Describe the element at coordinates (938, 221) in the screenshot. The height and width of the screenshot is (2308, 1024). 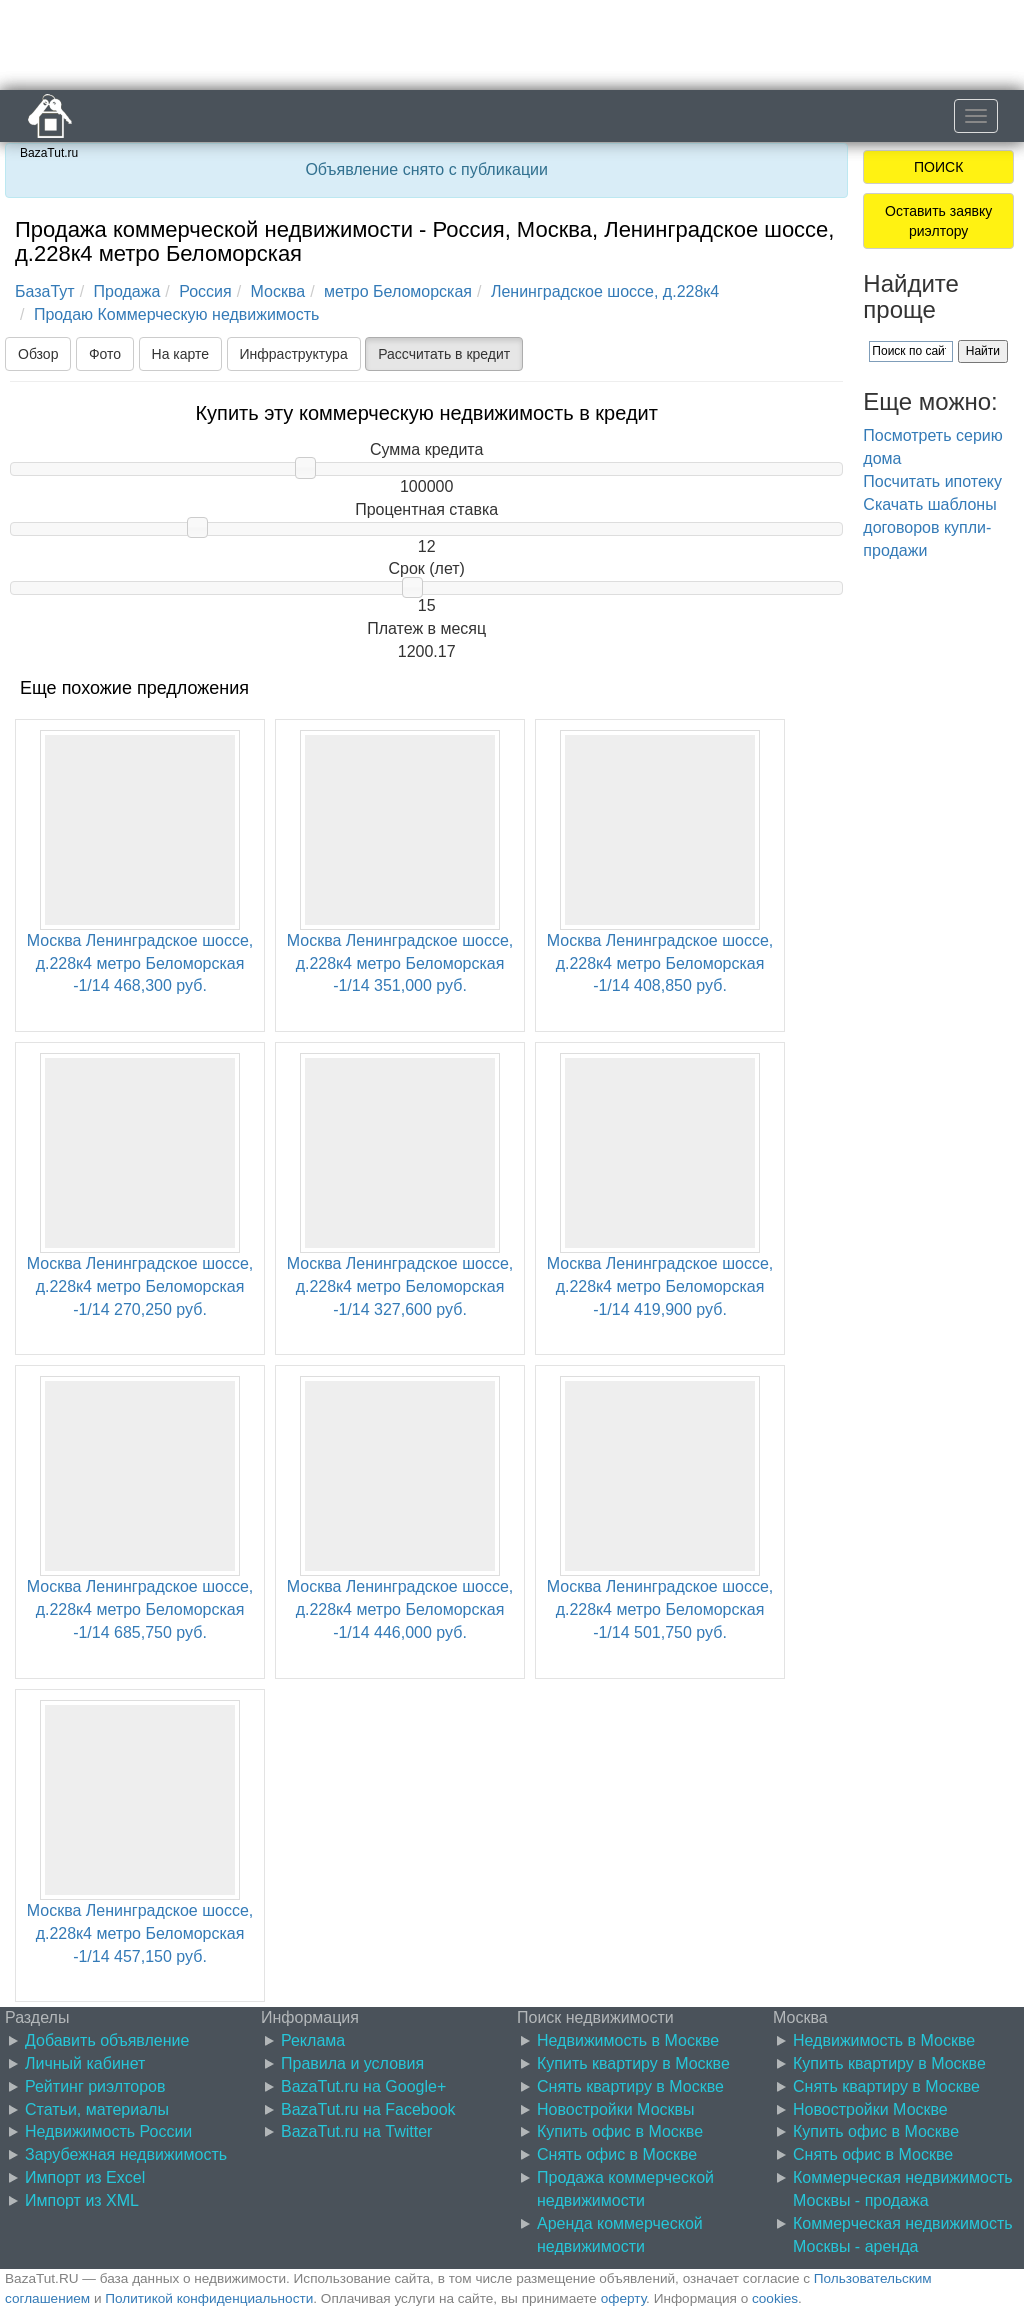
I see `Оставить заявку риэлтору` at that location.